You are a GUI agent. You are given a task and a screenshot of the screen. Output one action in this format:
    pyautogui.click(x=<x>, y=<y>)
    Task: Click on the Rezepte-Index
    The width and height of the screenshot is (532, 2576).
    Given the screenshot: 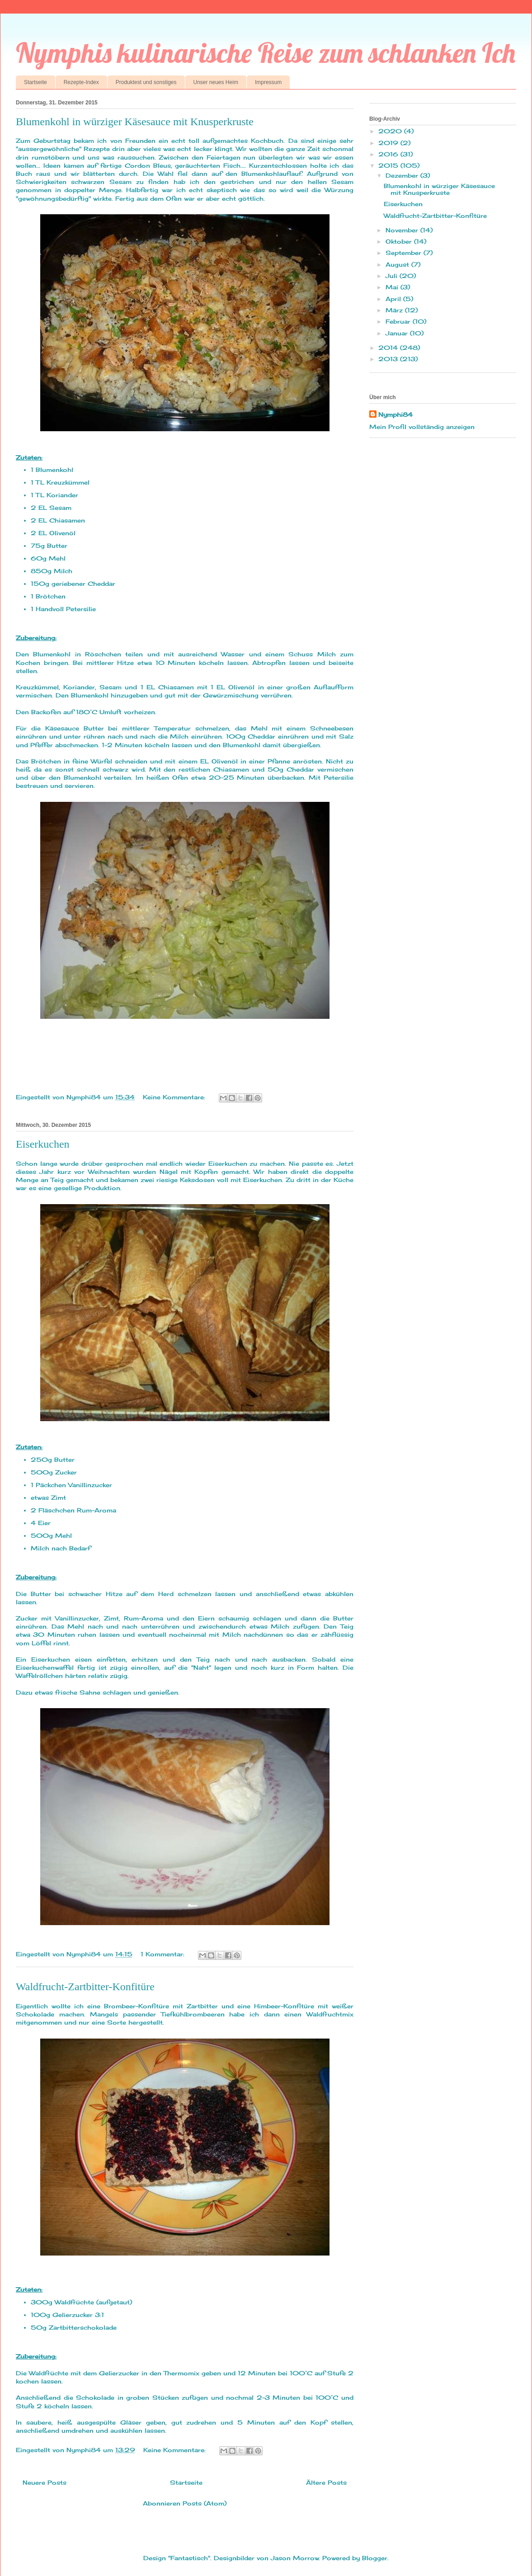 What is the action you would take?
    pyautogui.click(x=81, y=82)
    